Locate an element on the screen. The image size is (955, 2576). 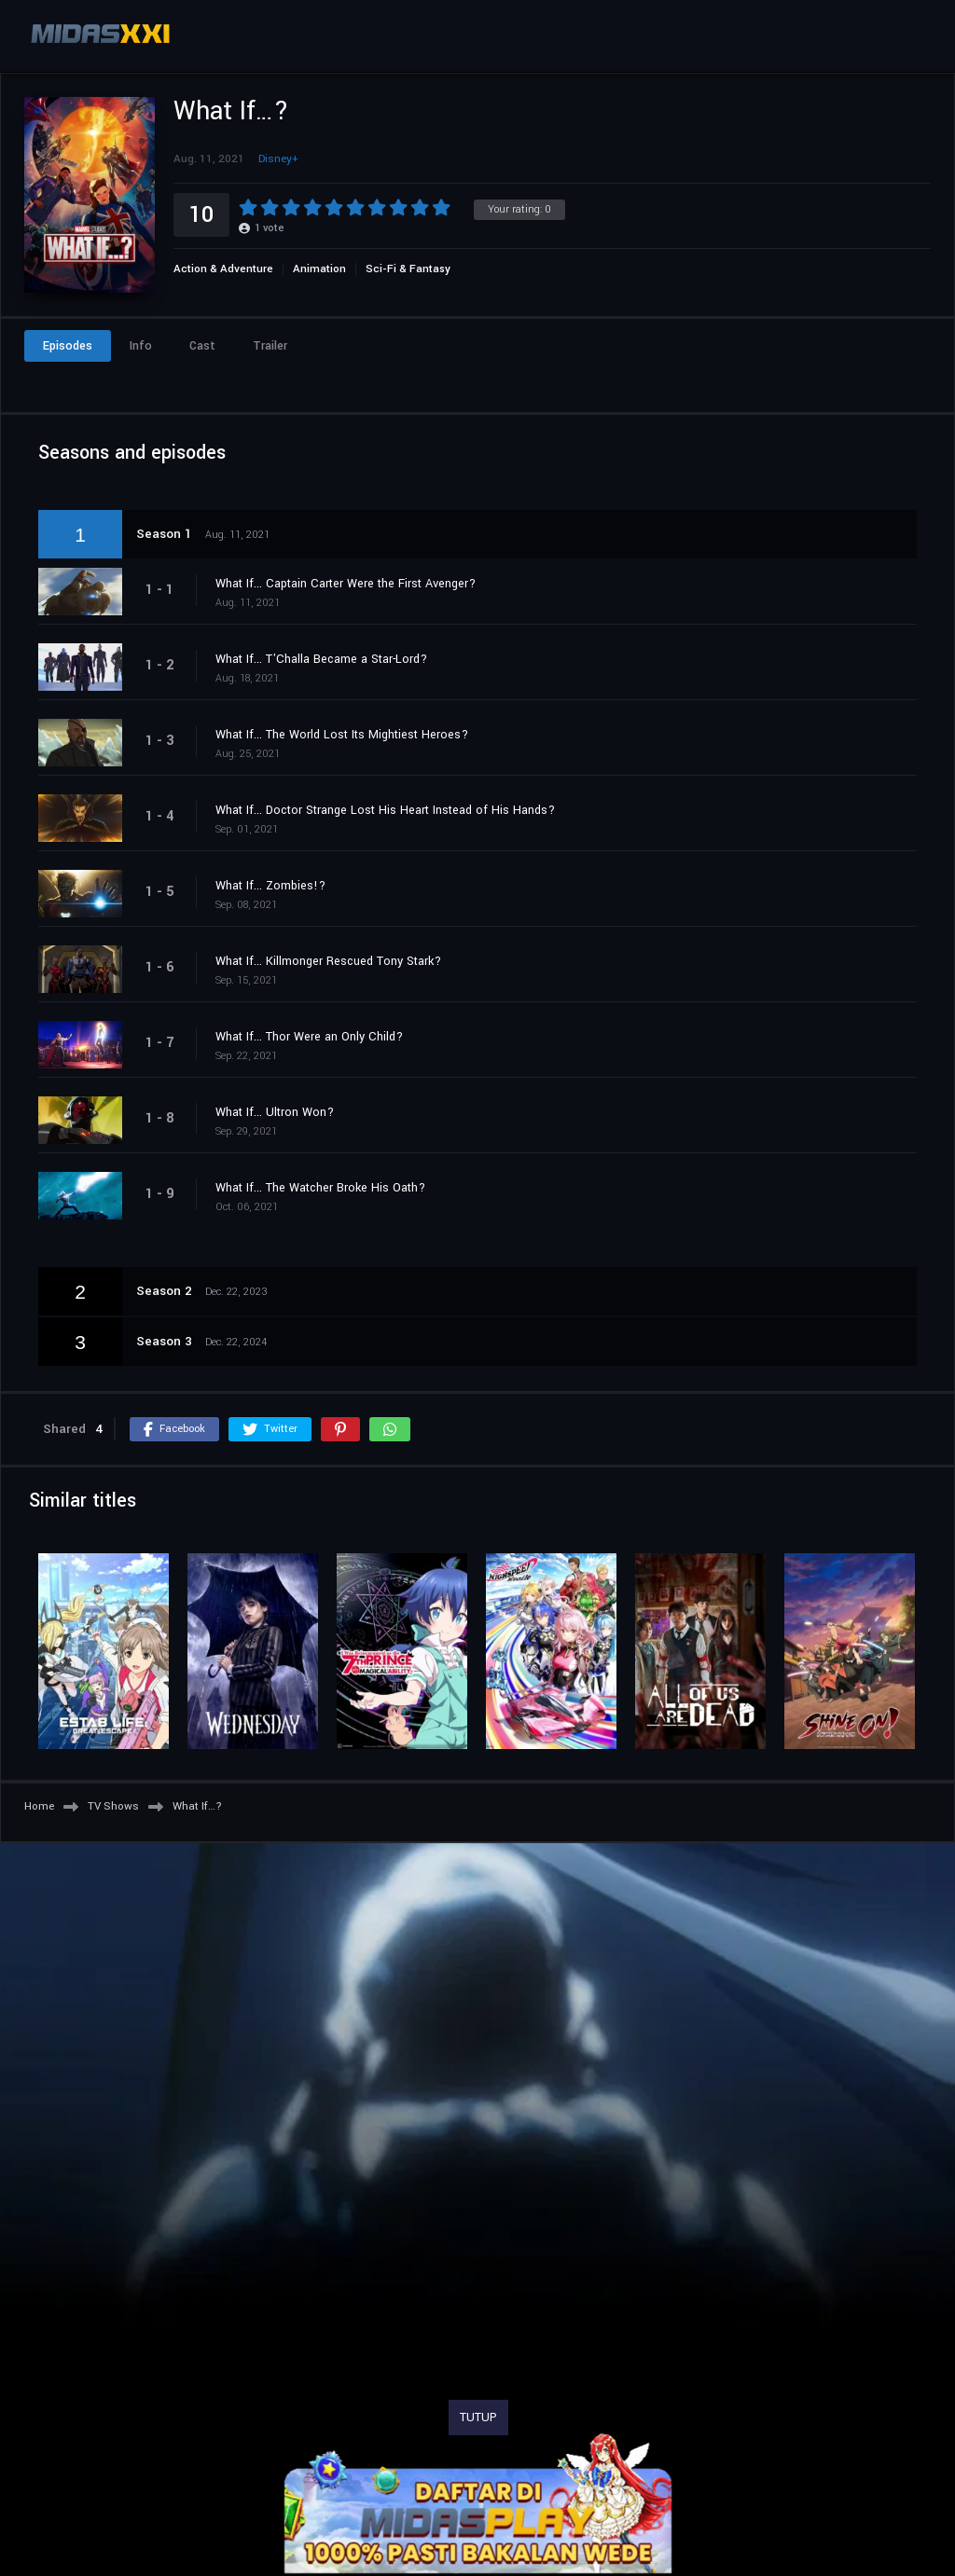
What If... Captain Carter Were the First Avenger? is located at coordinates (345, 583).